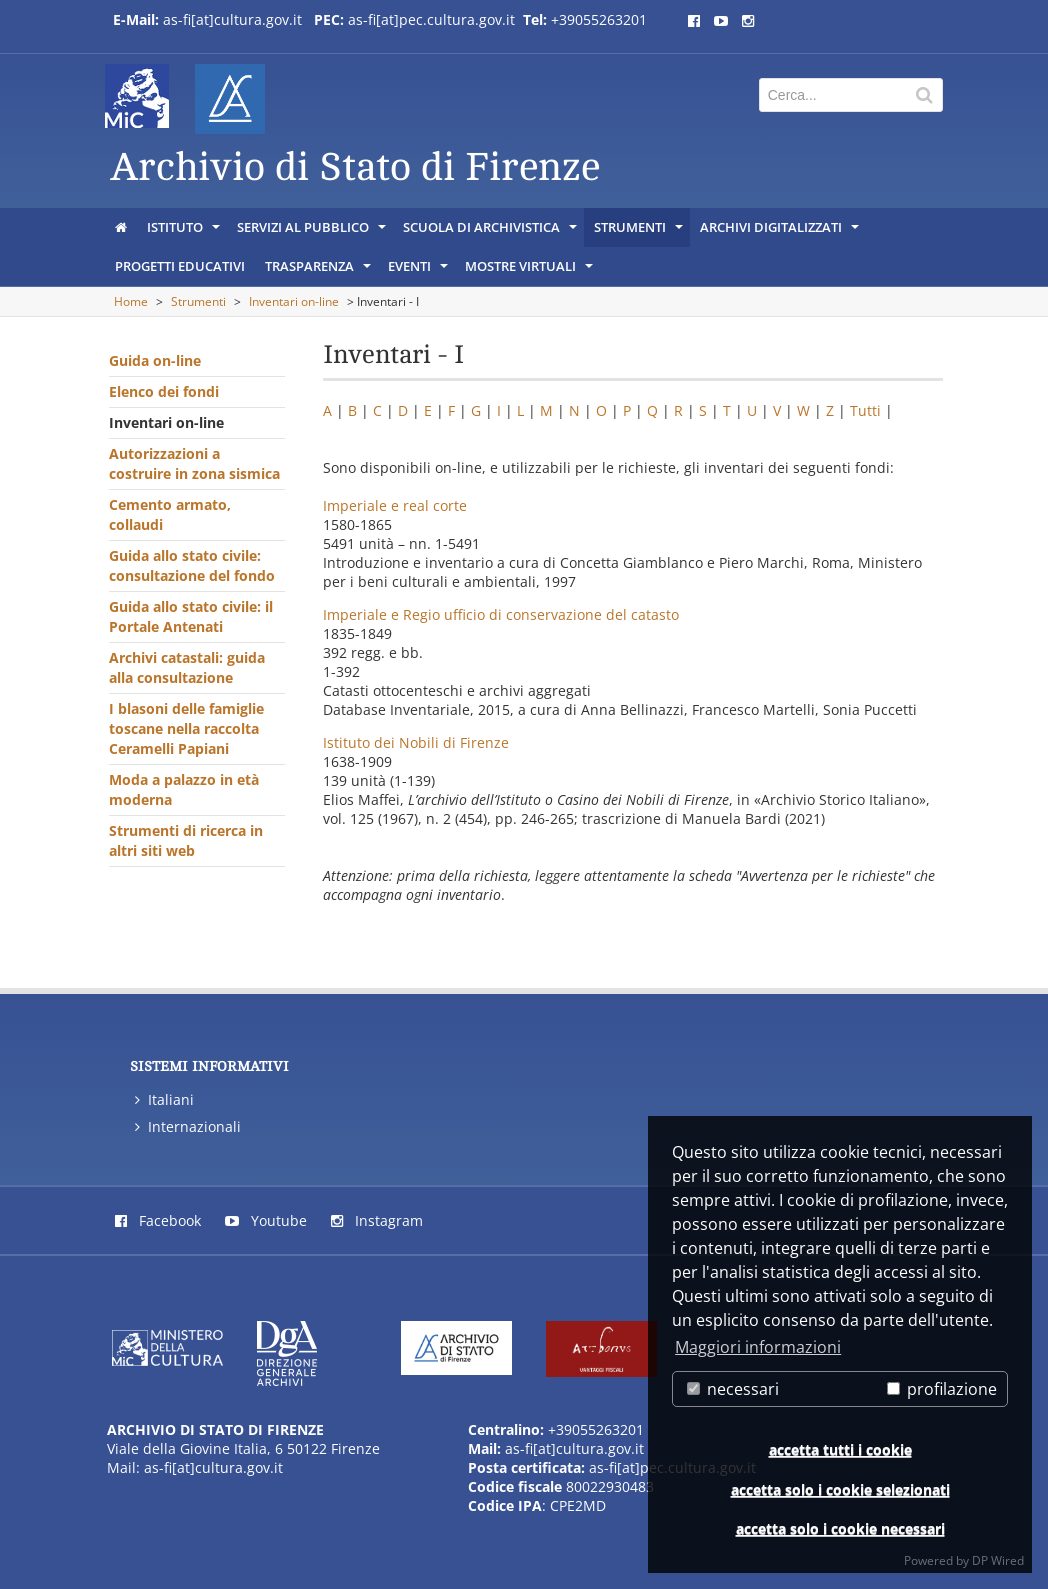 Image resolution: width=1048 pixels, height=1589 pixels. Describe the element at coordinates (164, 1099) in the screenshot. I see `Italiani` at that location.